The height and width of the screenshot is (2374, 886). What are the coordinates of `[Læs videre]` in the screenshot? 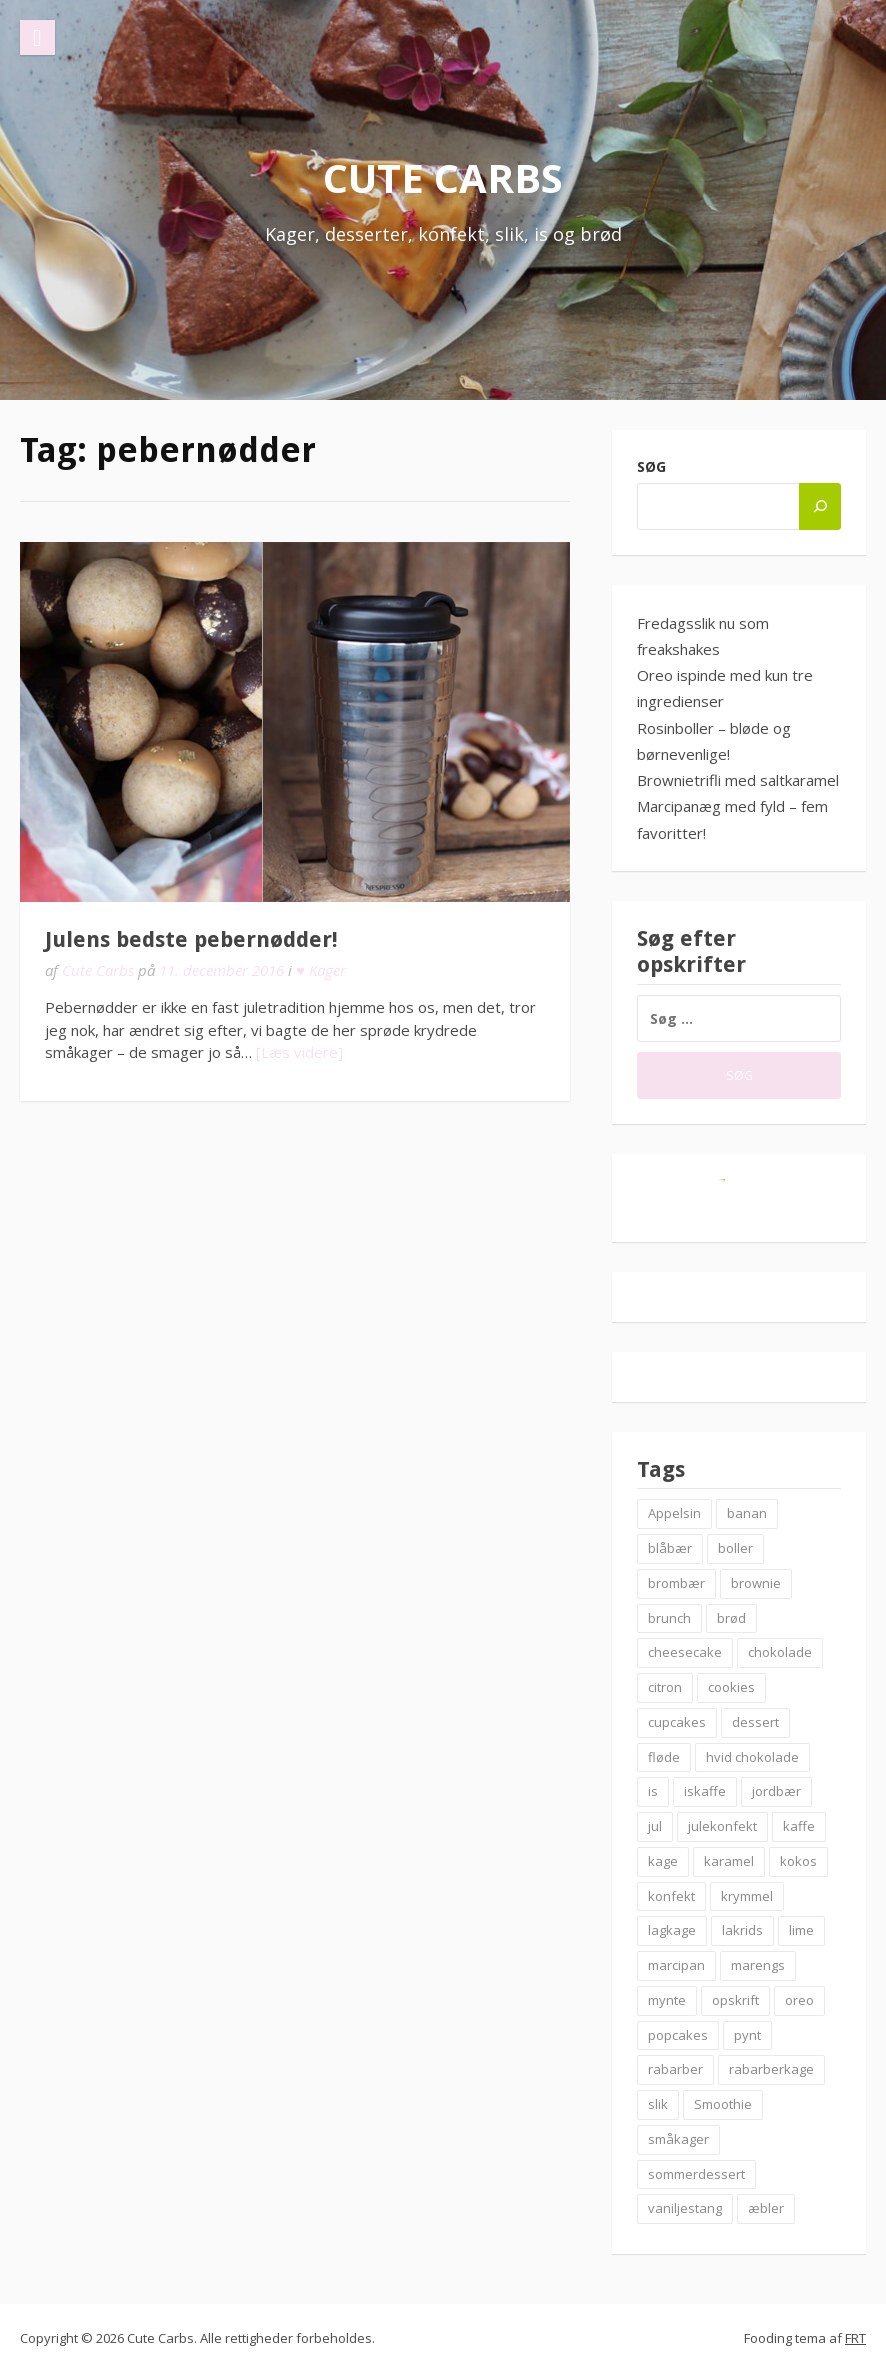 It's located at (299, 1052).